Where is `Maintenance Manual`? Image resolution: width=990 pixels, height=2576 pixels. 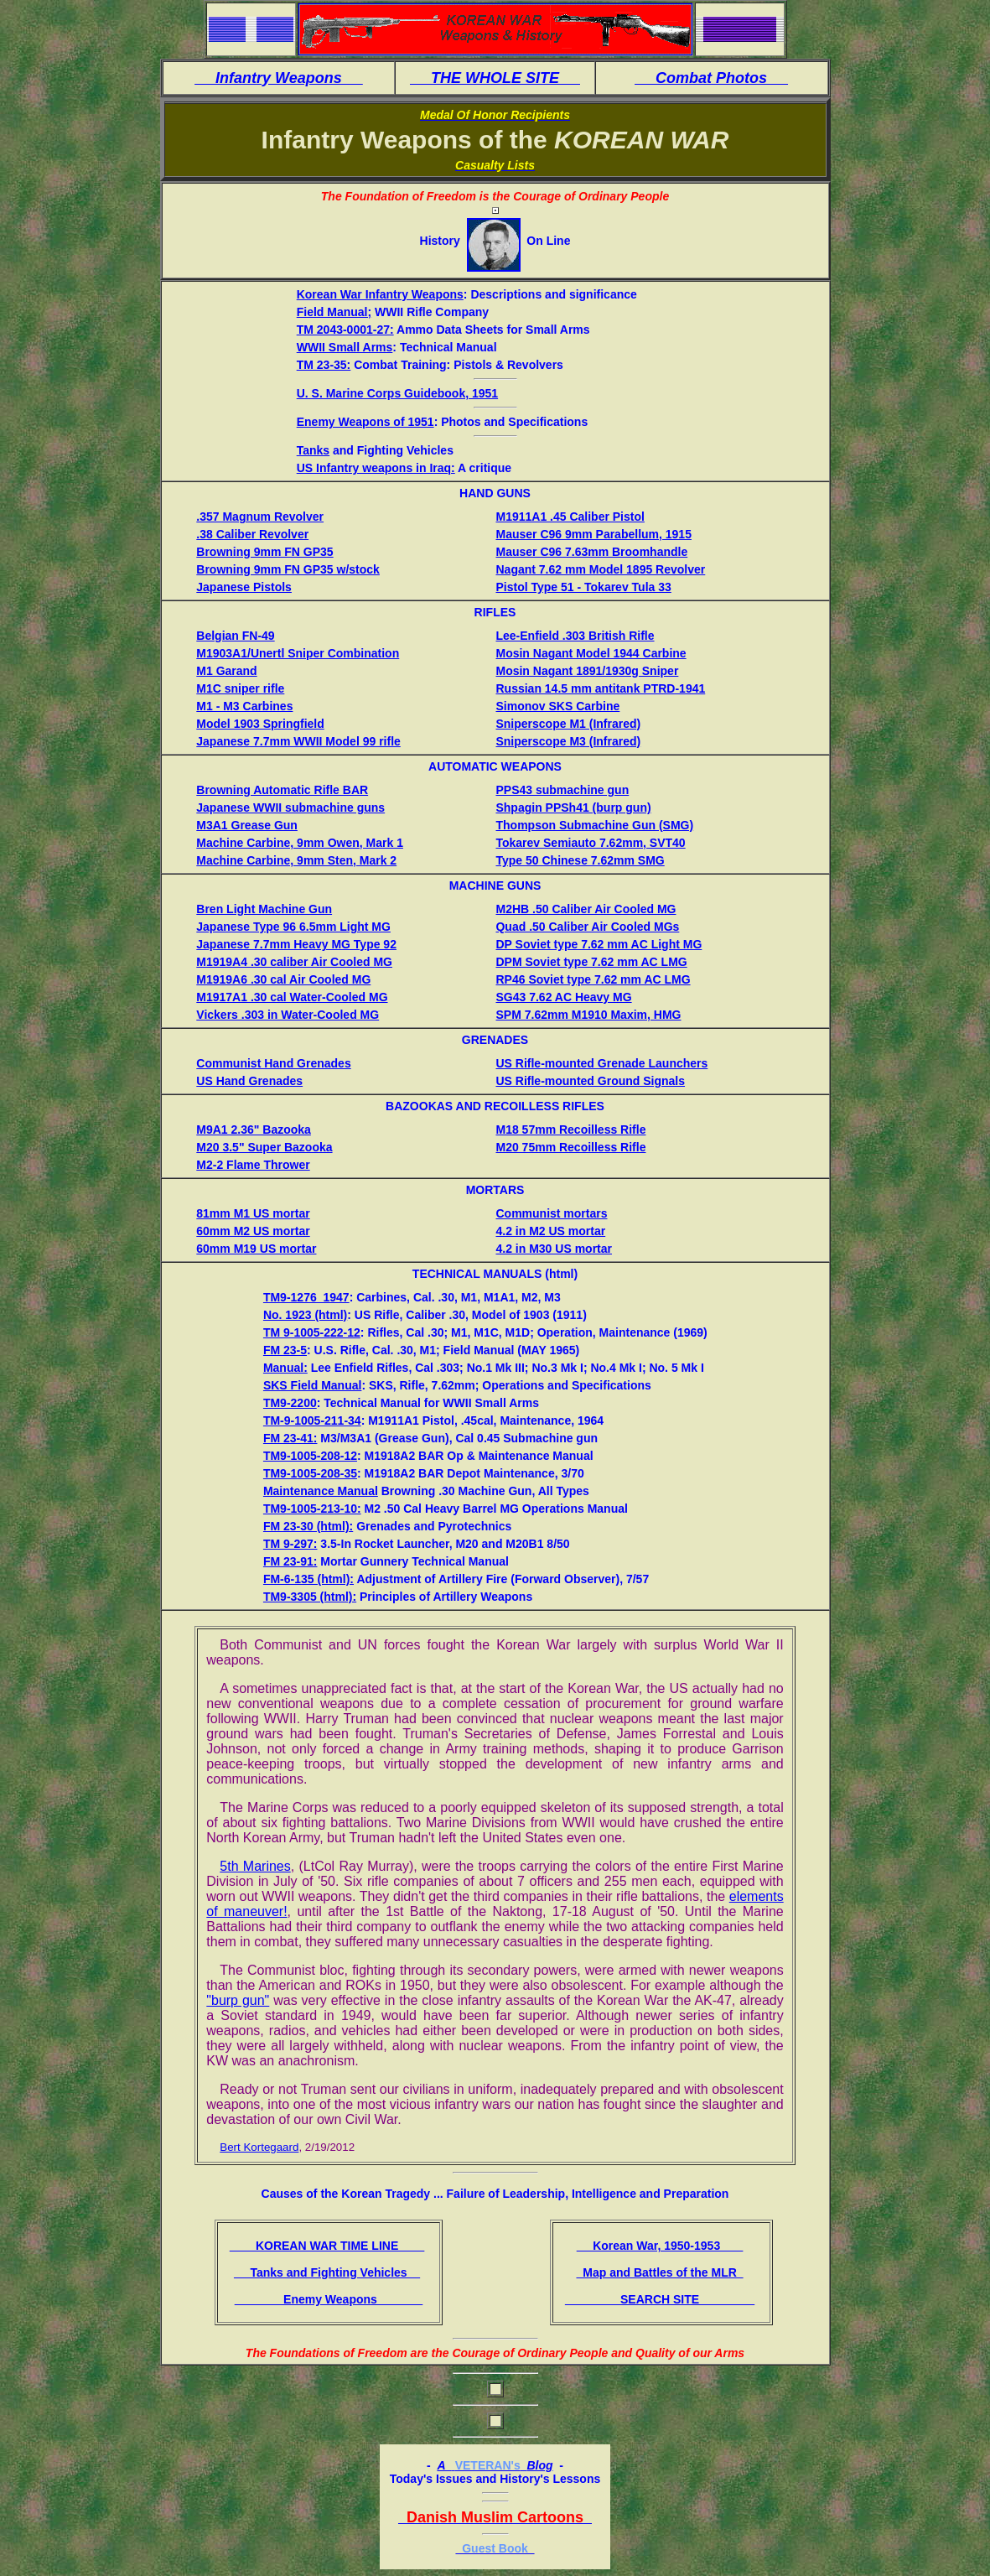 Maintenance Manual is located at coordinates (320, 1491).